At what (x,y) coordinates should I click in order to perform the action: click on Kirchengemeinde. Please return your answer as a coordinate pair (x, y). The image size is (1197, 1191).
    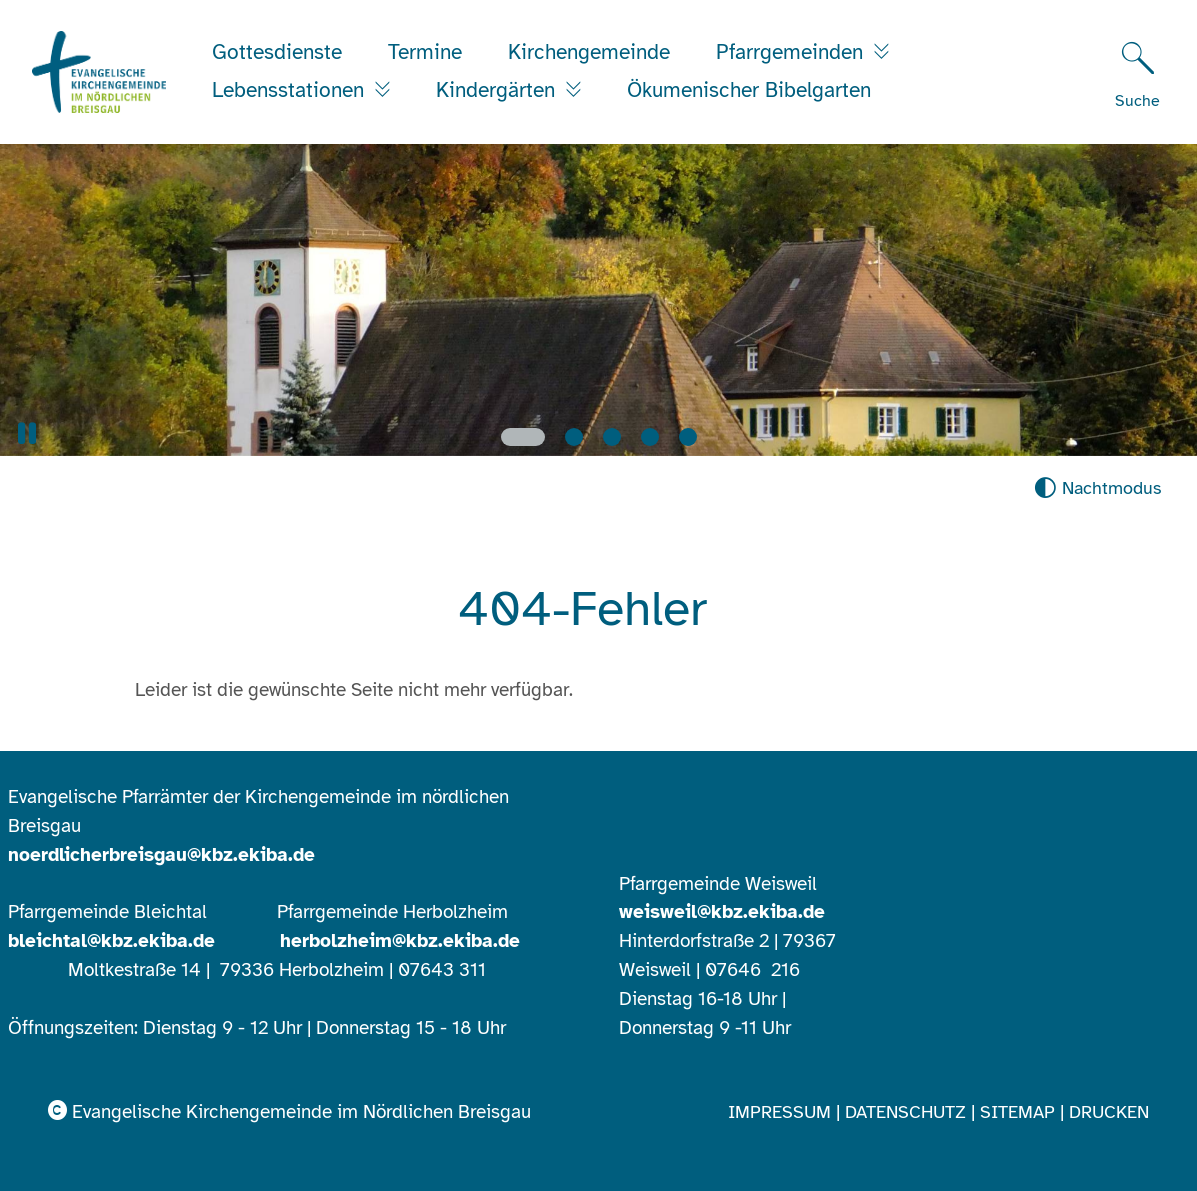
    Looking at the image, I should click on (589, 52).